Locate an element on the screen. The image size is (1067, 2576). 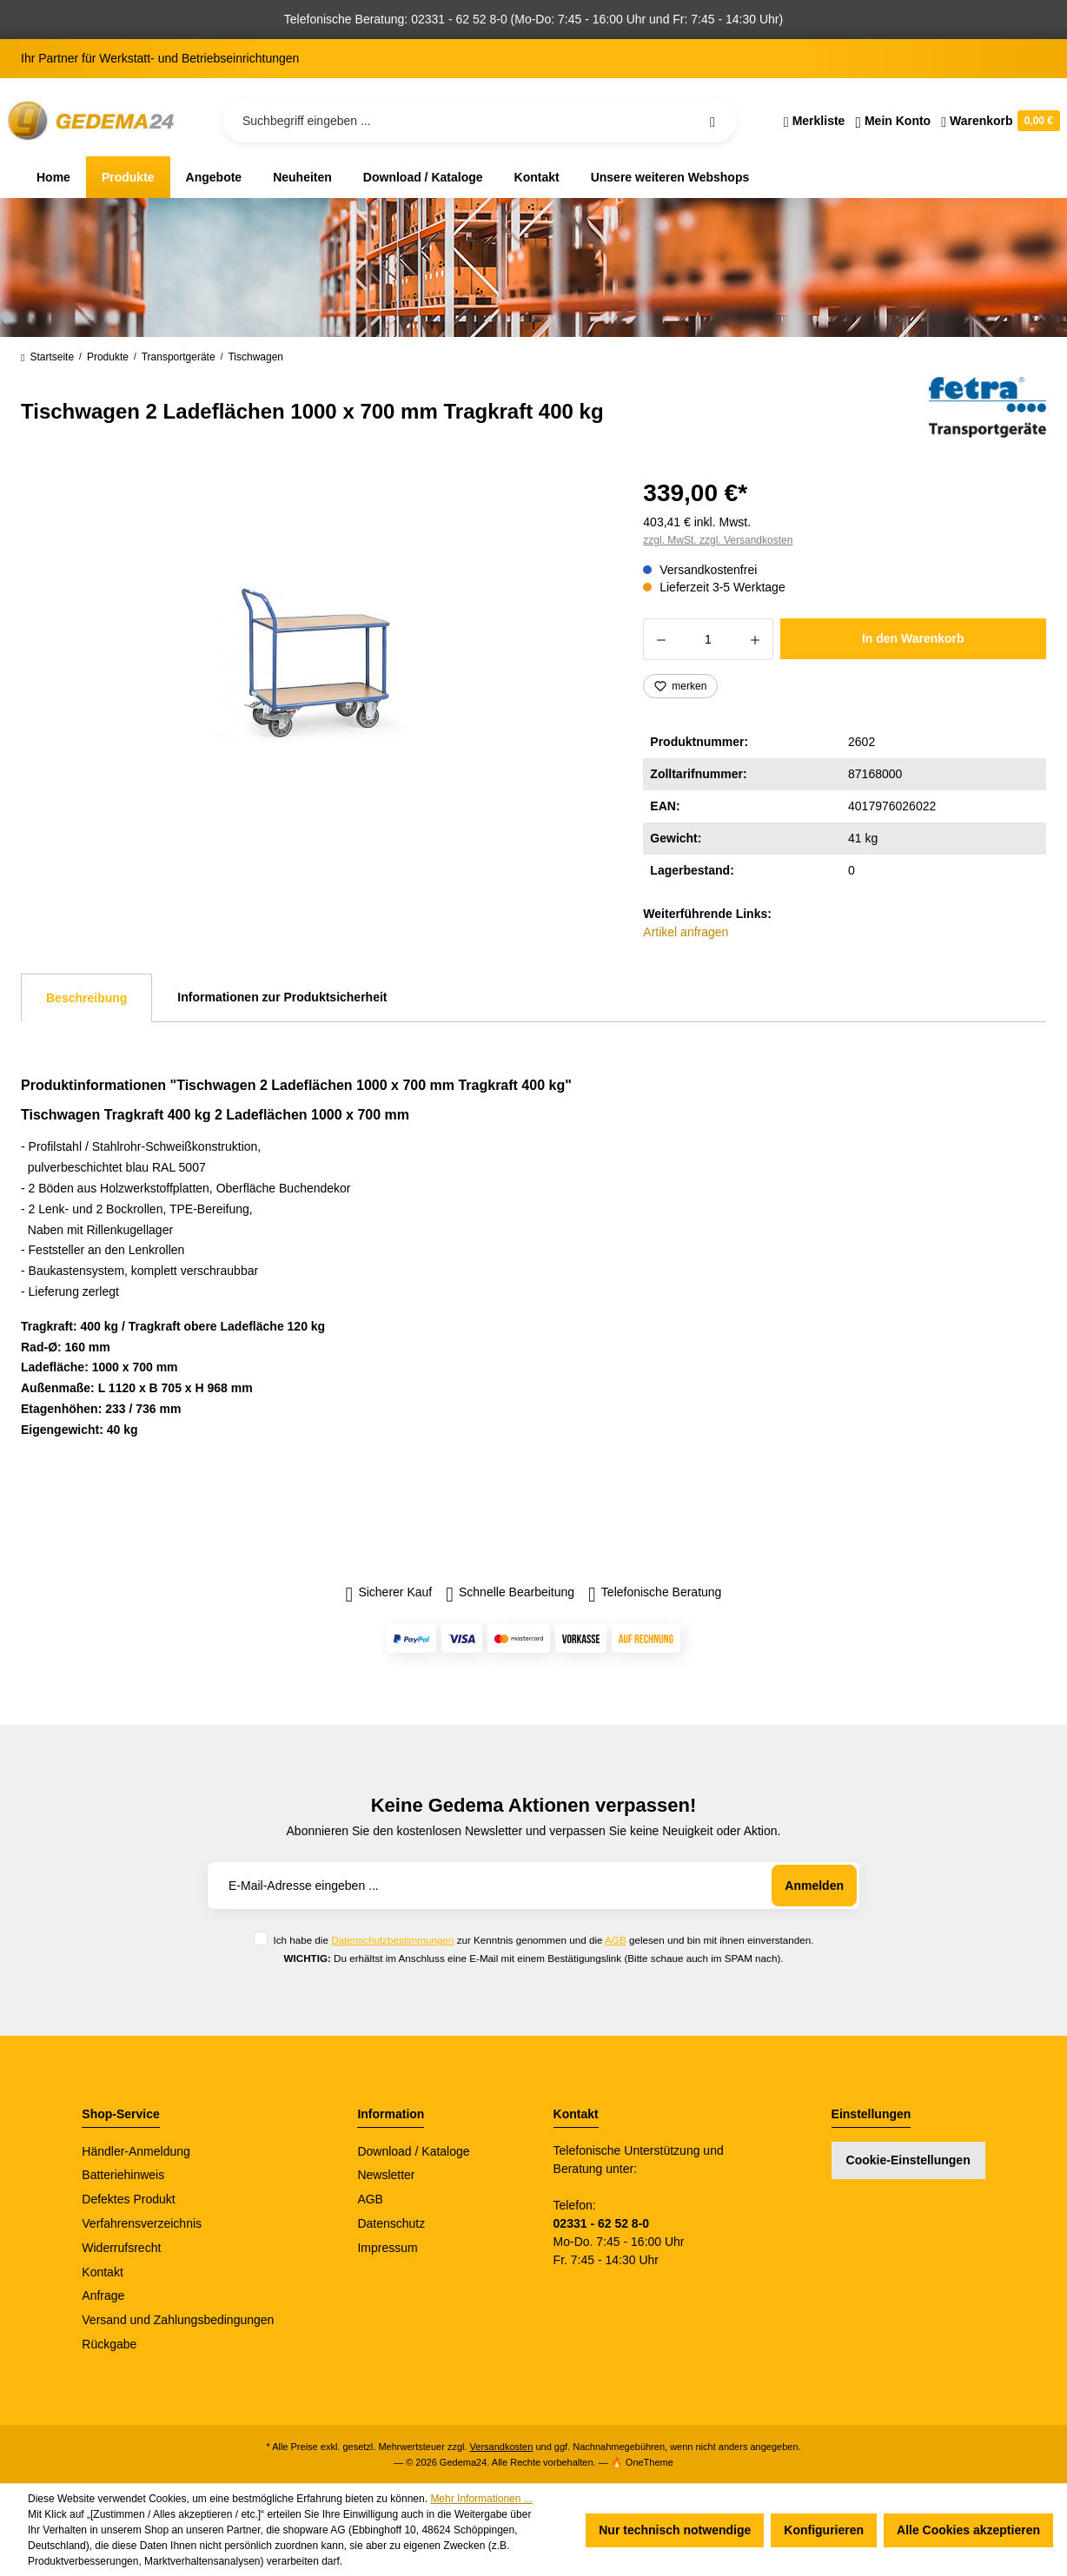
Anfrage is located at coordinates (103, 2295).